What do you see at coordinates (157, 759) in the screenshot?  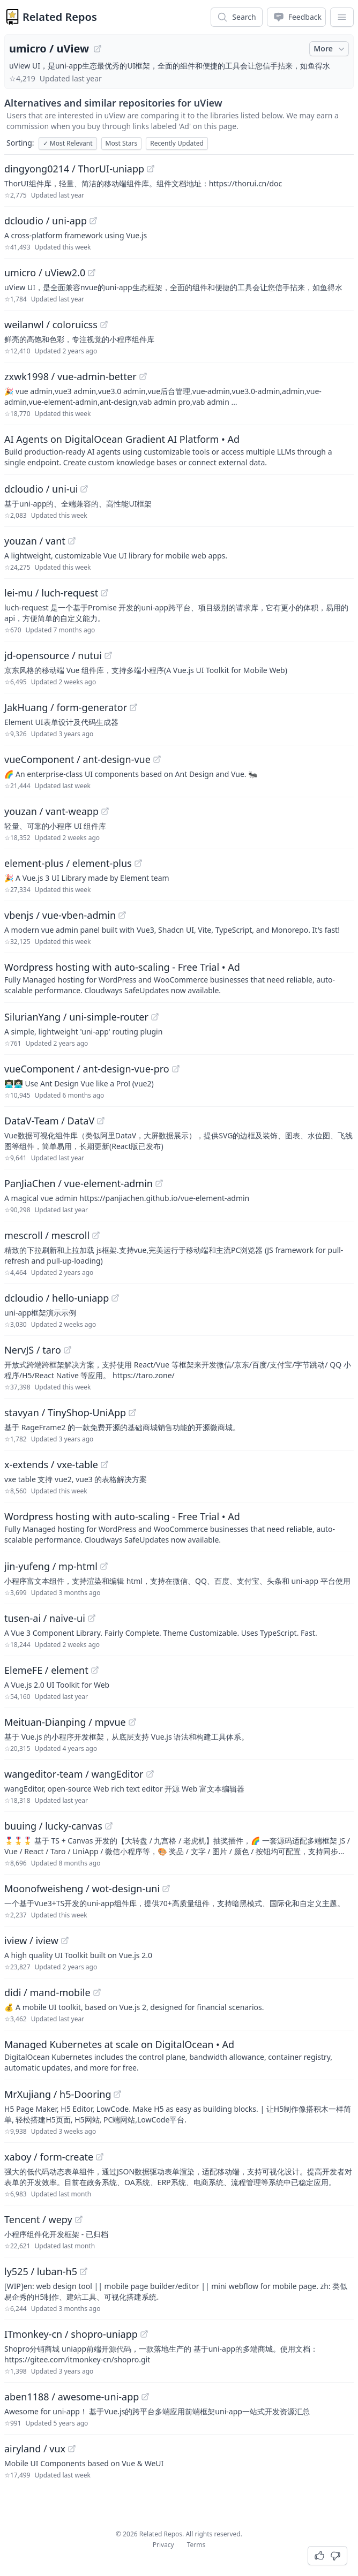 I see `[View "vueComponent/ant-design-vue" on GitHub]` at bounding box center [157, 759].